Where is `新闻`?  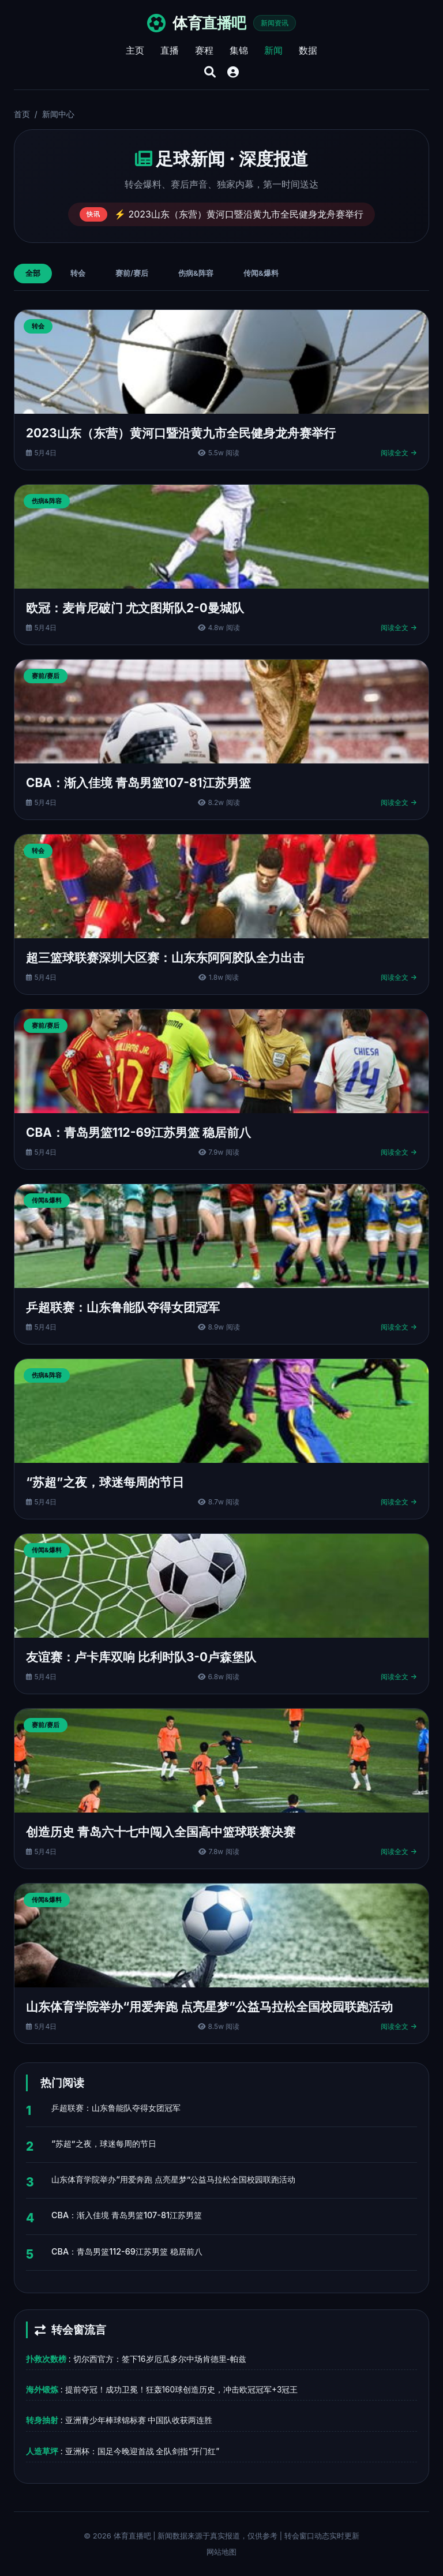 新闻 is located at coordinates (273, 50).